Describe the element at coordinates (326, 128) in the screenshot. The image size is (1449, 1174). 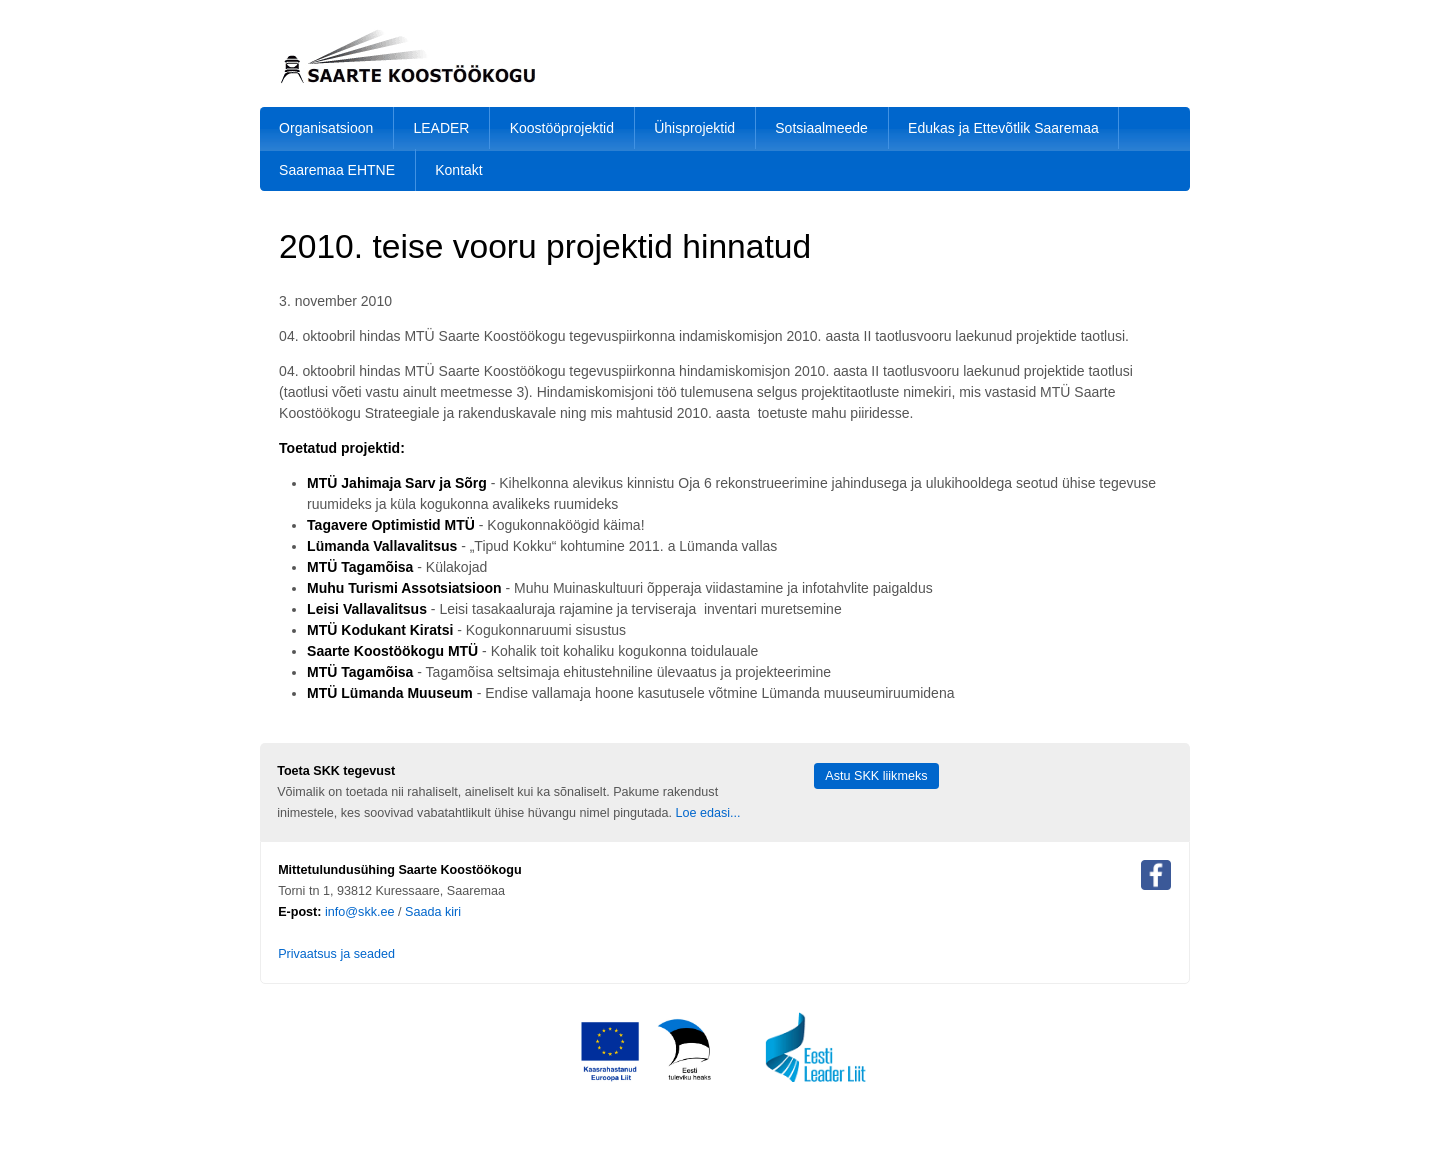
I see `Organisatsioon` at that location.